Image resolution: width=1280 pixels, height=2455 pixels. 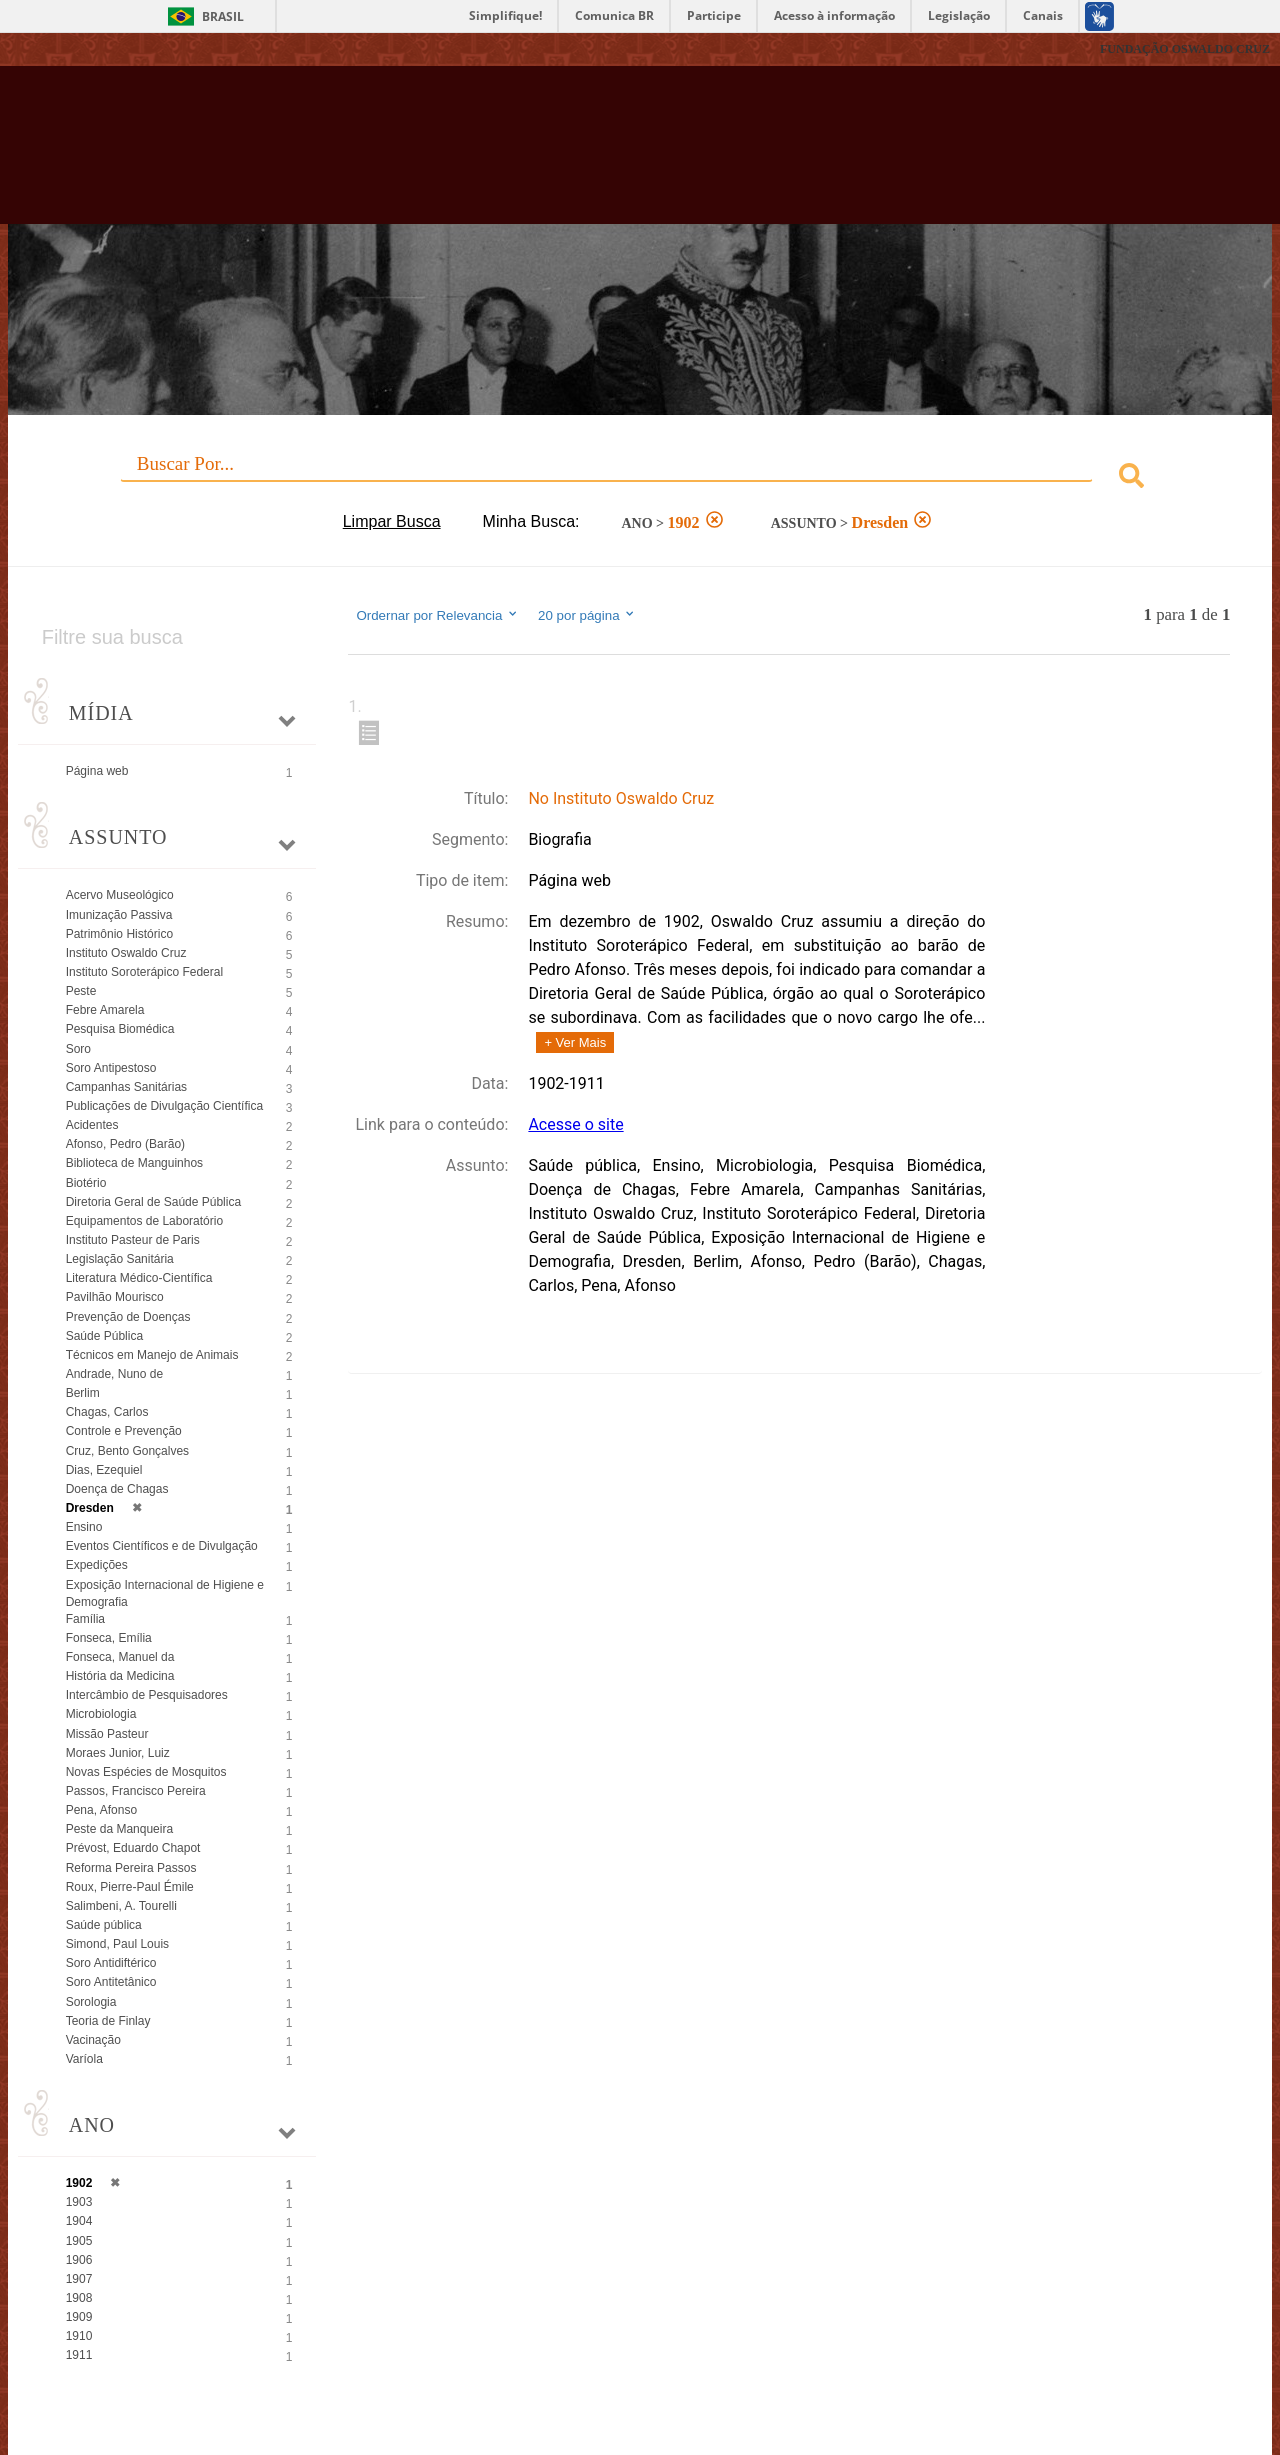 What do you see at coordinates (105, 1010) in the screenshot?
I see `Febre Amarela` at bounding box center [105, 1010].